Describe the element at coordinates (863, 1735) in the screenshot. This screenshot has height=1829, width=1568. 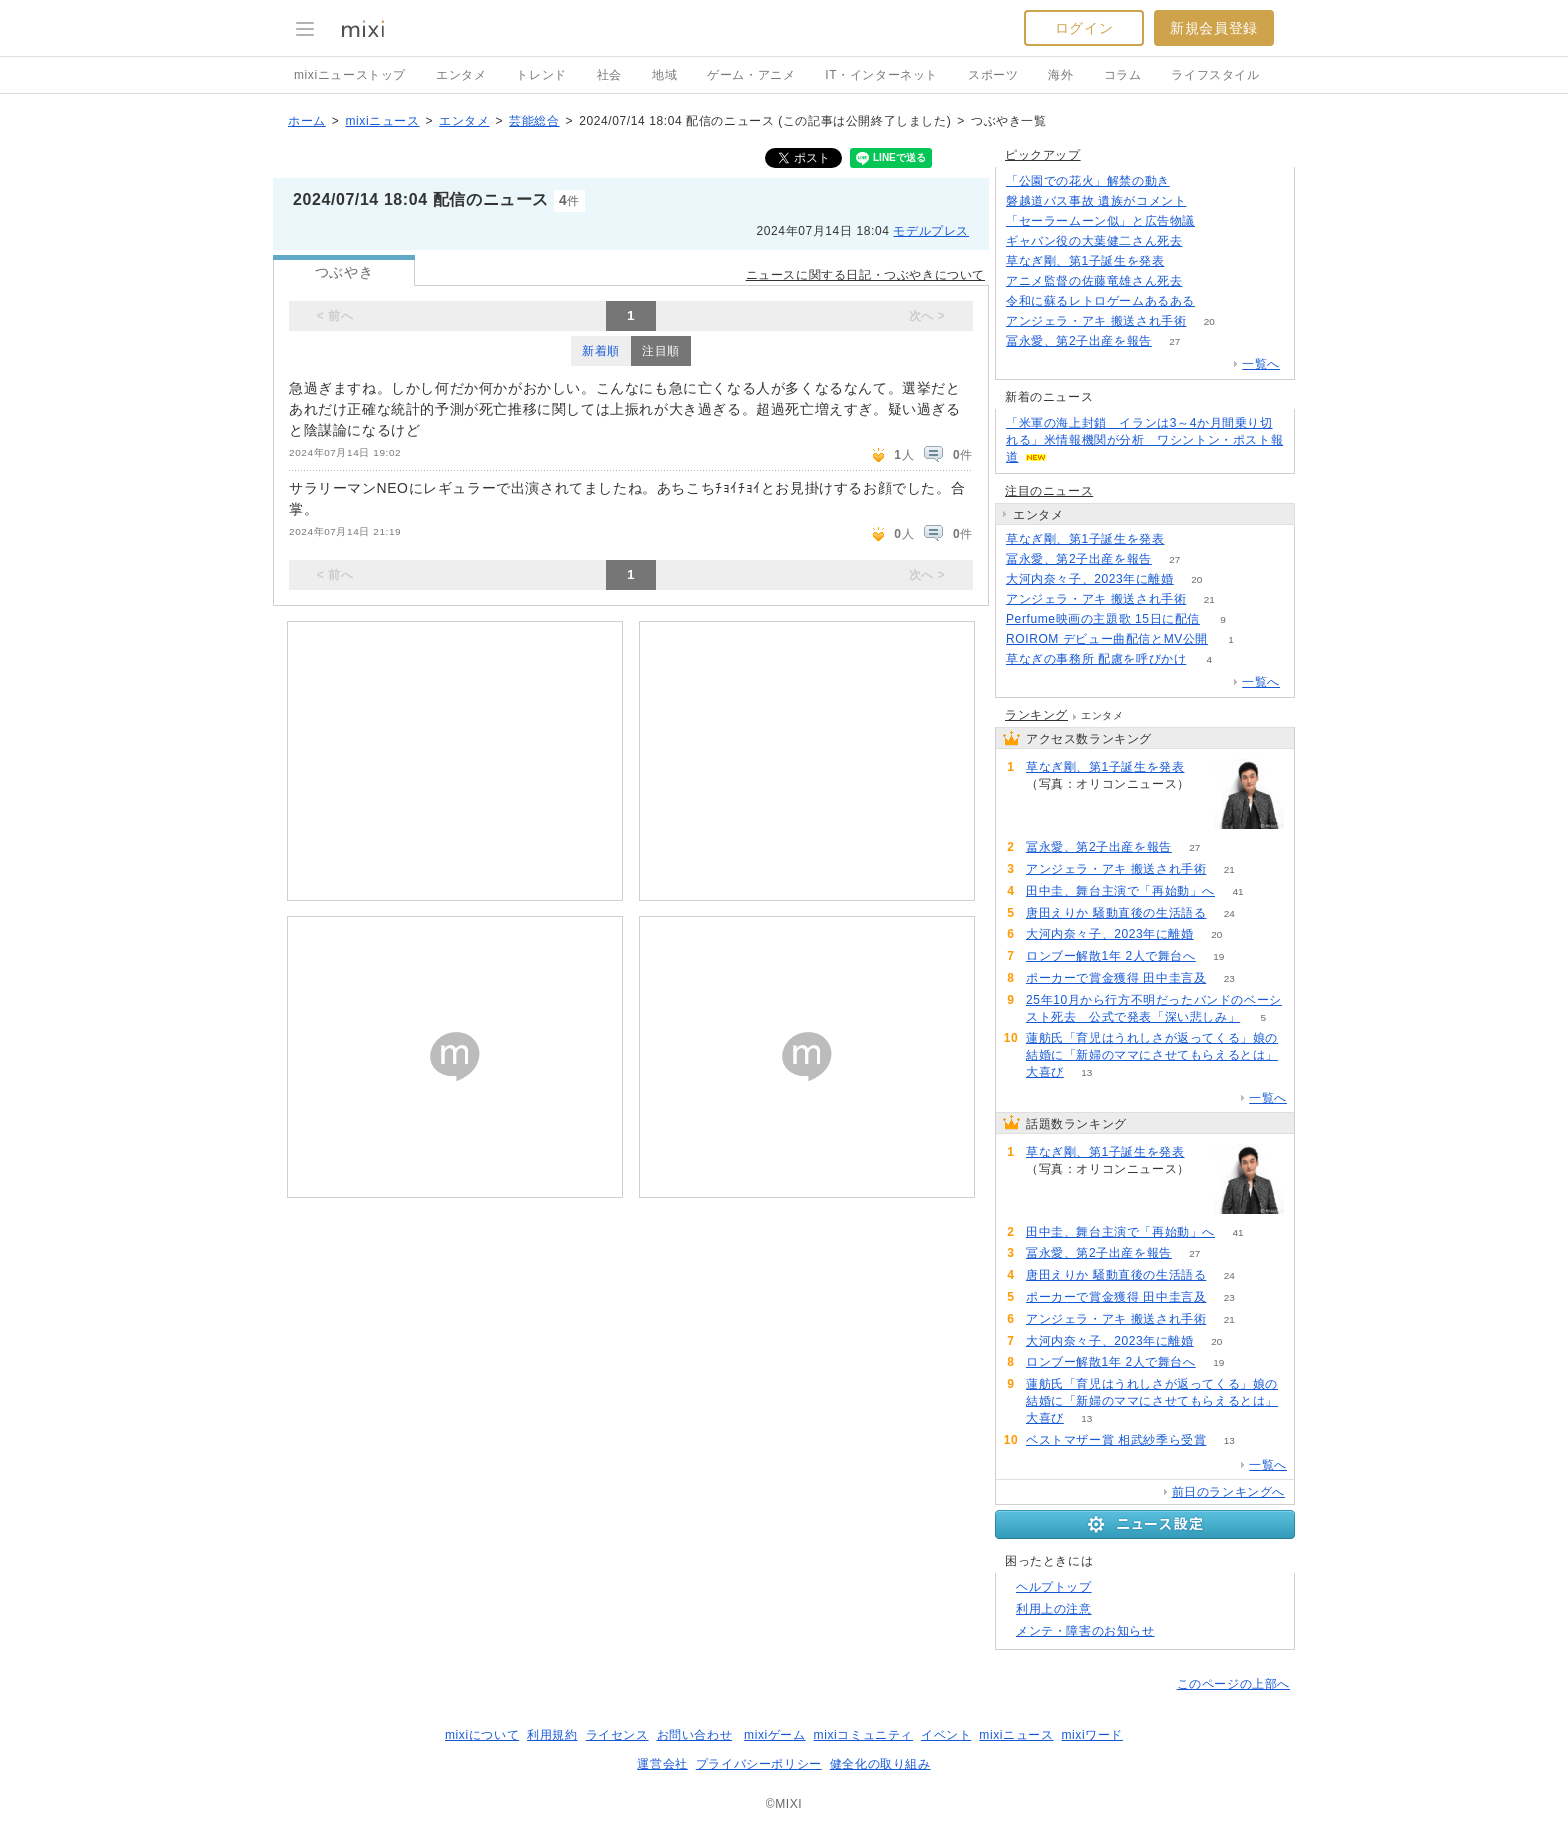
I see `mixiコミュニティ` at that location.